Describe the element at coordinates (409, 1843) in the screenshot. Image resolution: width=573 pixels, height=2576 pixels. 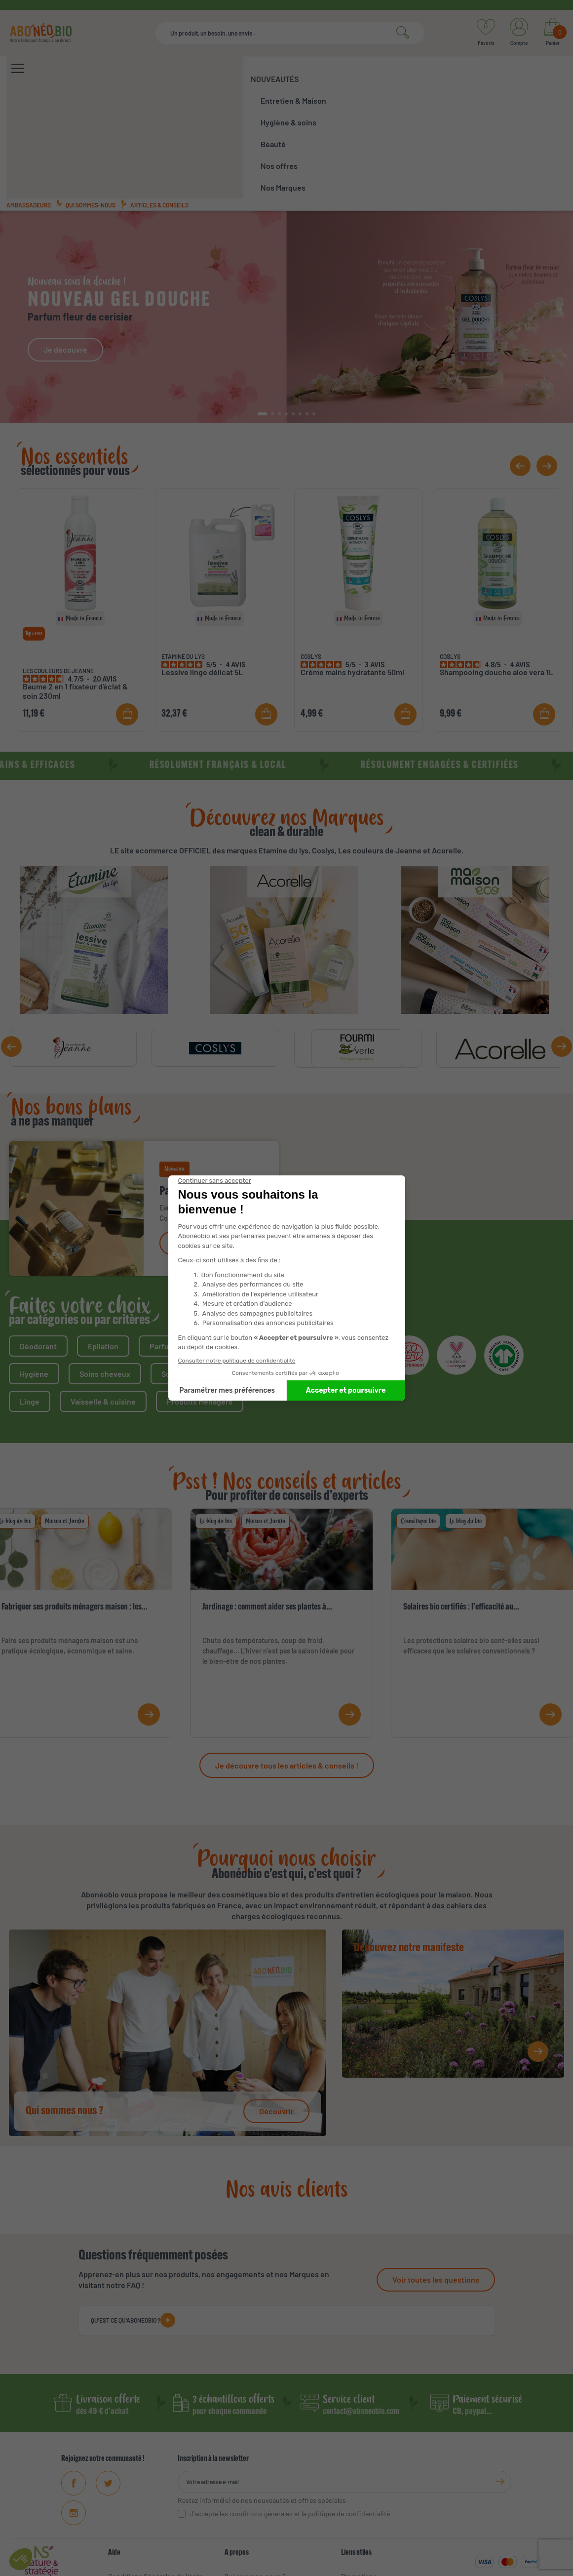
I see `Découvrez notre manifeste` at that location.